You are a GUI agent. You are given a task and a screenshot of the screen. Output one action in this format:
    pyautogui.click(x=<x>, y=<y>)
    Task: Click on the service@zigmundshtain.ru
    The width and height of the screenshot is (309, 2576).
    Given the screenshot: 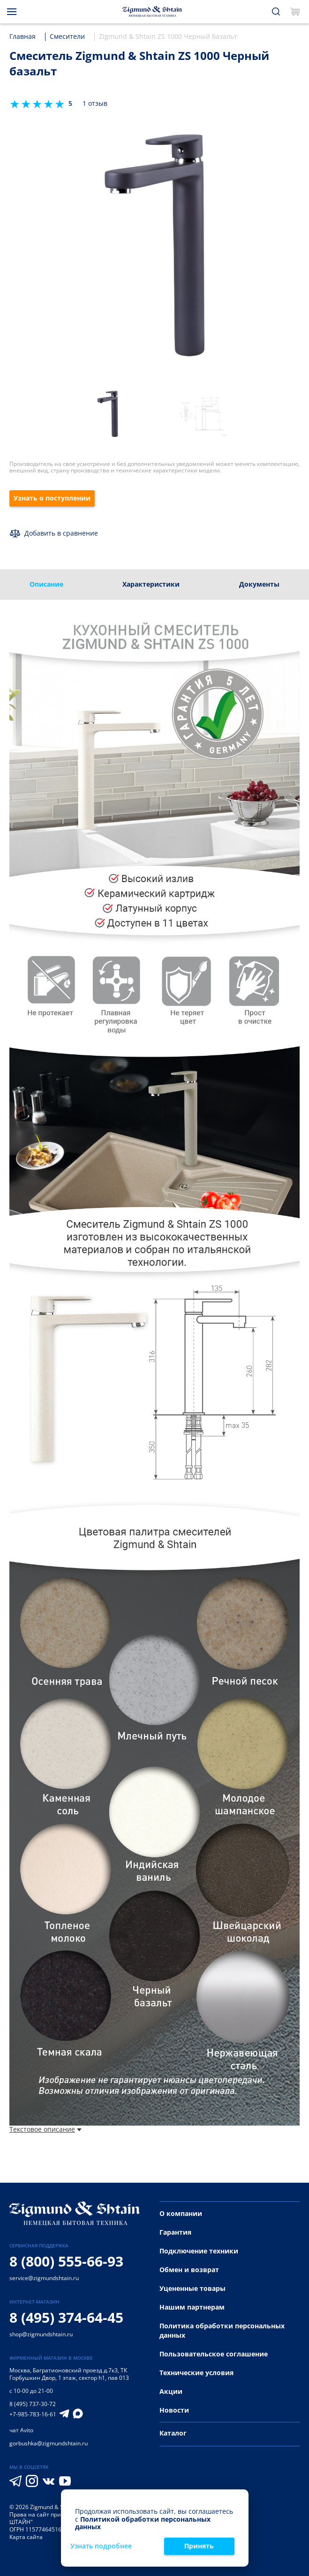 What is the action you would take?
    pyautogui.click(x=44, y=2278)
    